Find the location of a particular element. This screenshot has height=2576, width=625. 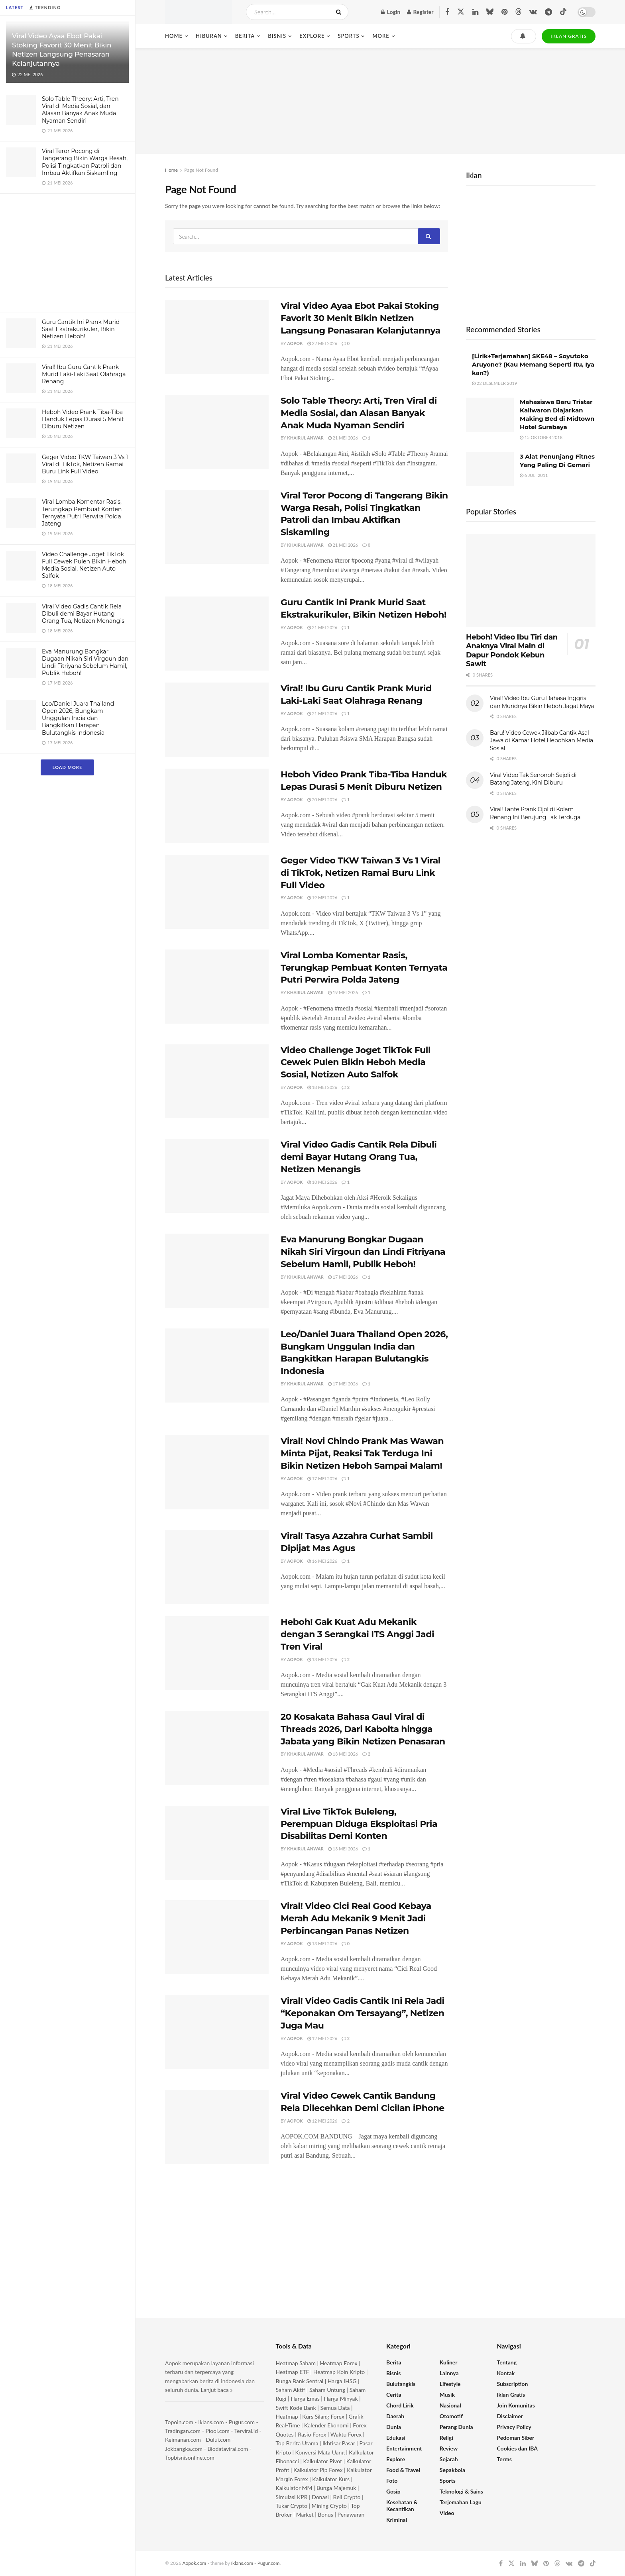

18 Mei 2026 is located at coordinates (322, 1087).